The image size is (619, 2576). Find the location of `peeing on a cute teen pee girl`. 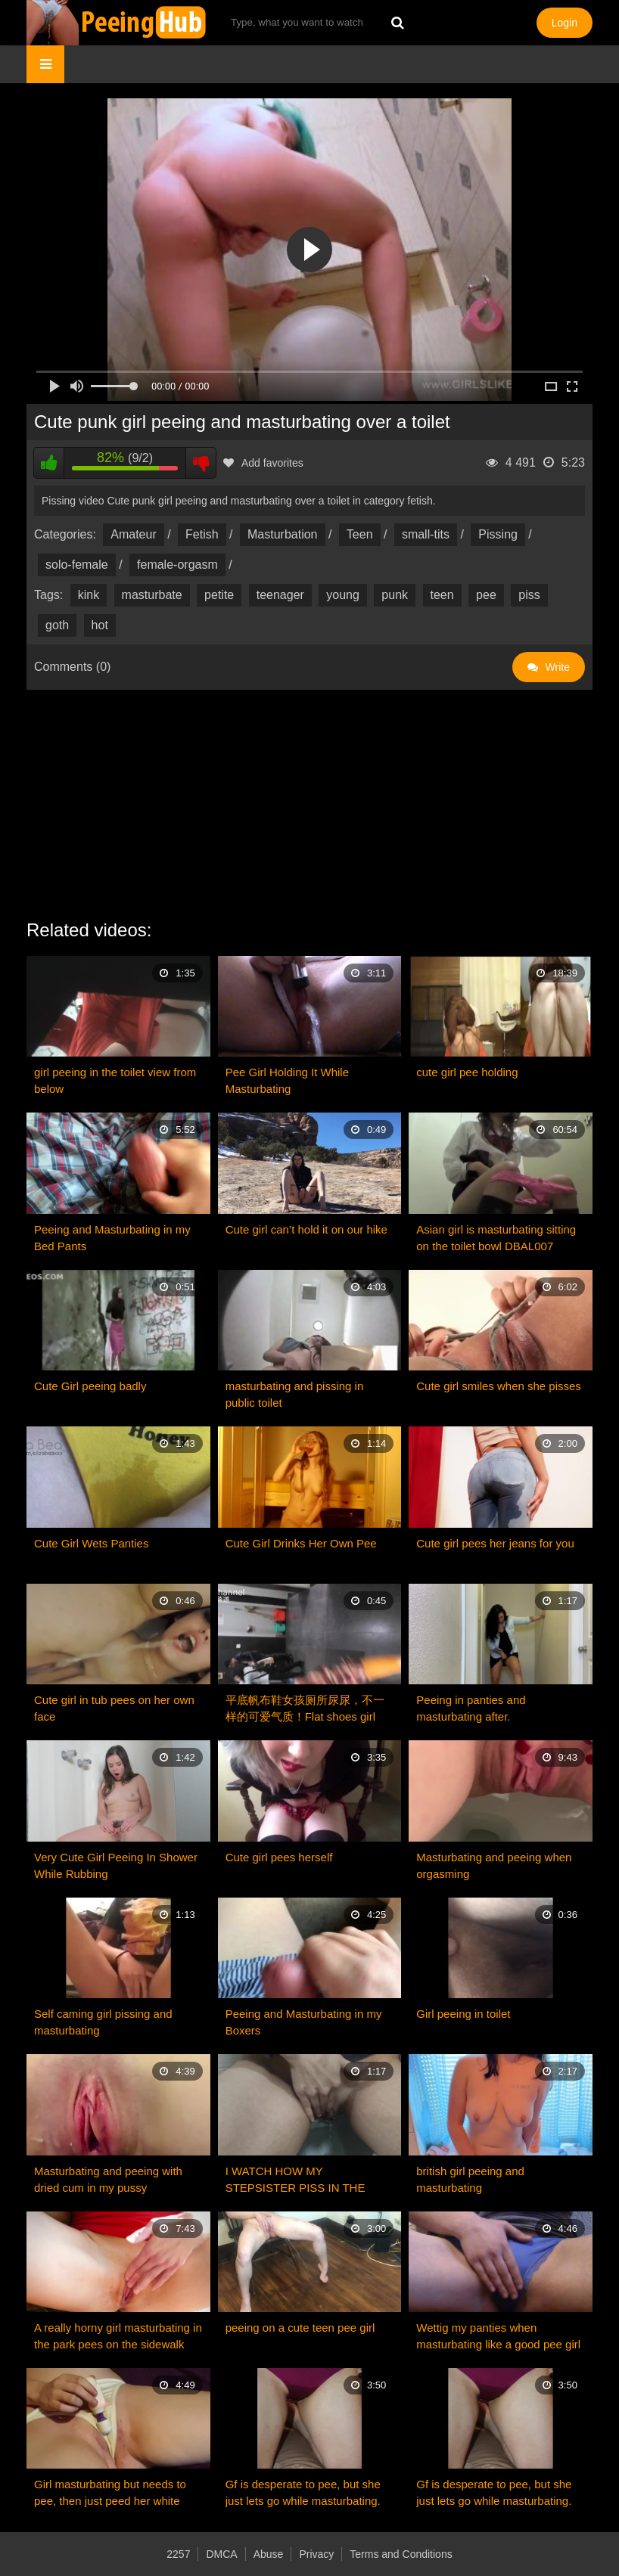

peeing on a cute teen pee girl is located at coordinates (300, 2327).